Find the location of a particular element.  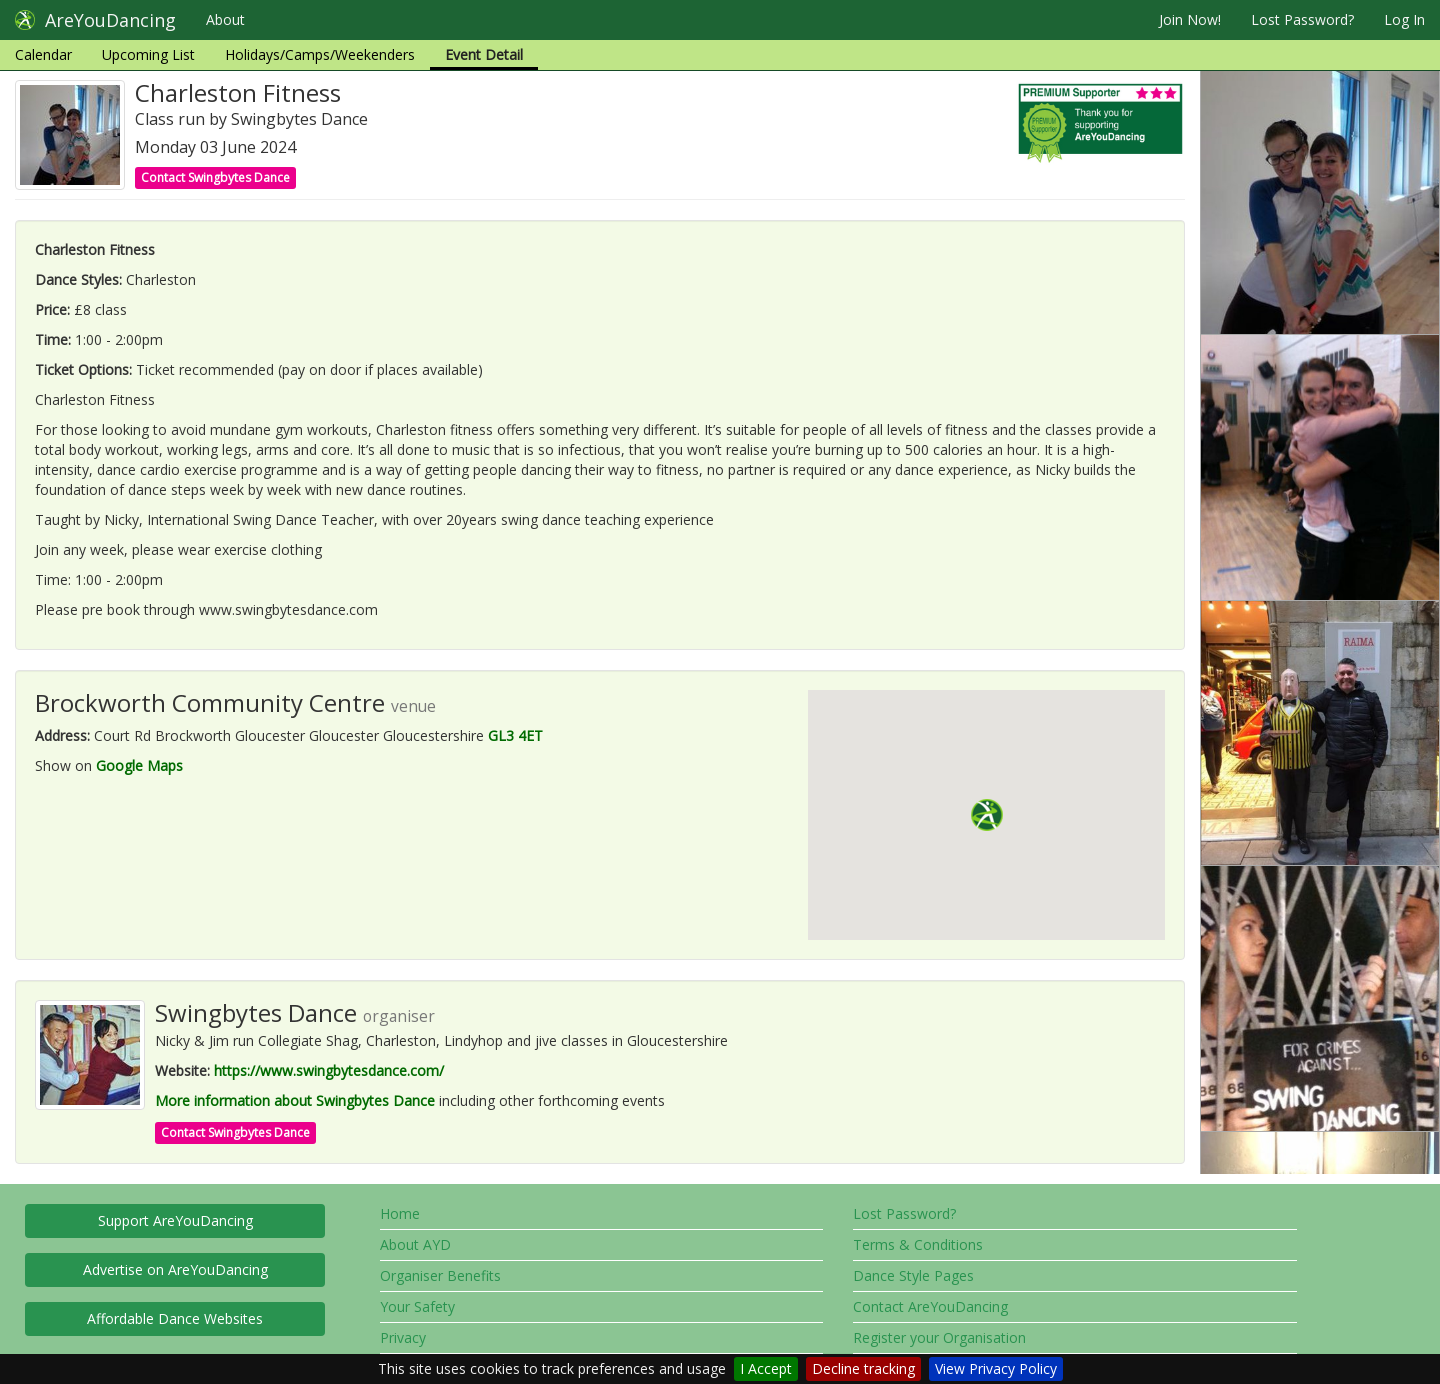

https://www.swingbytesdance.com/ is located at coordinates (329, 1070).